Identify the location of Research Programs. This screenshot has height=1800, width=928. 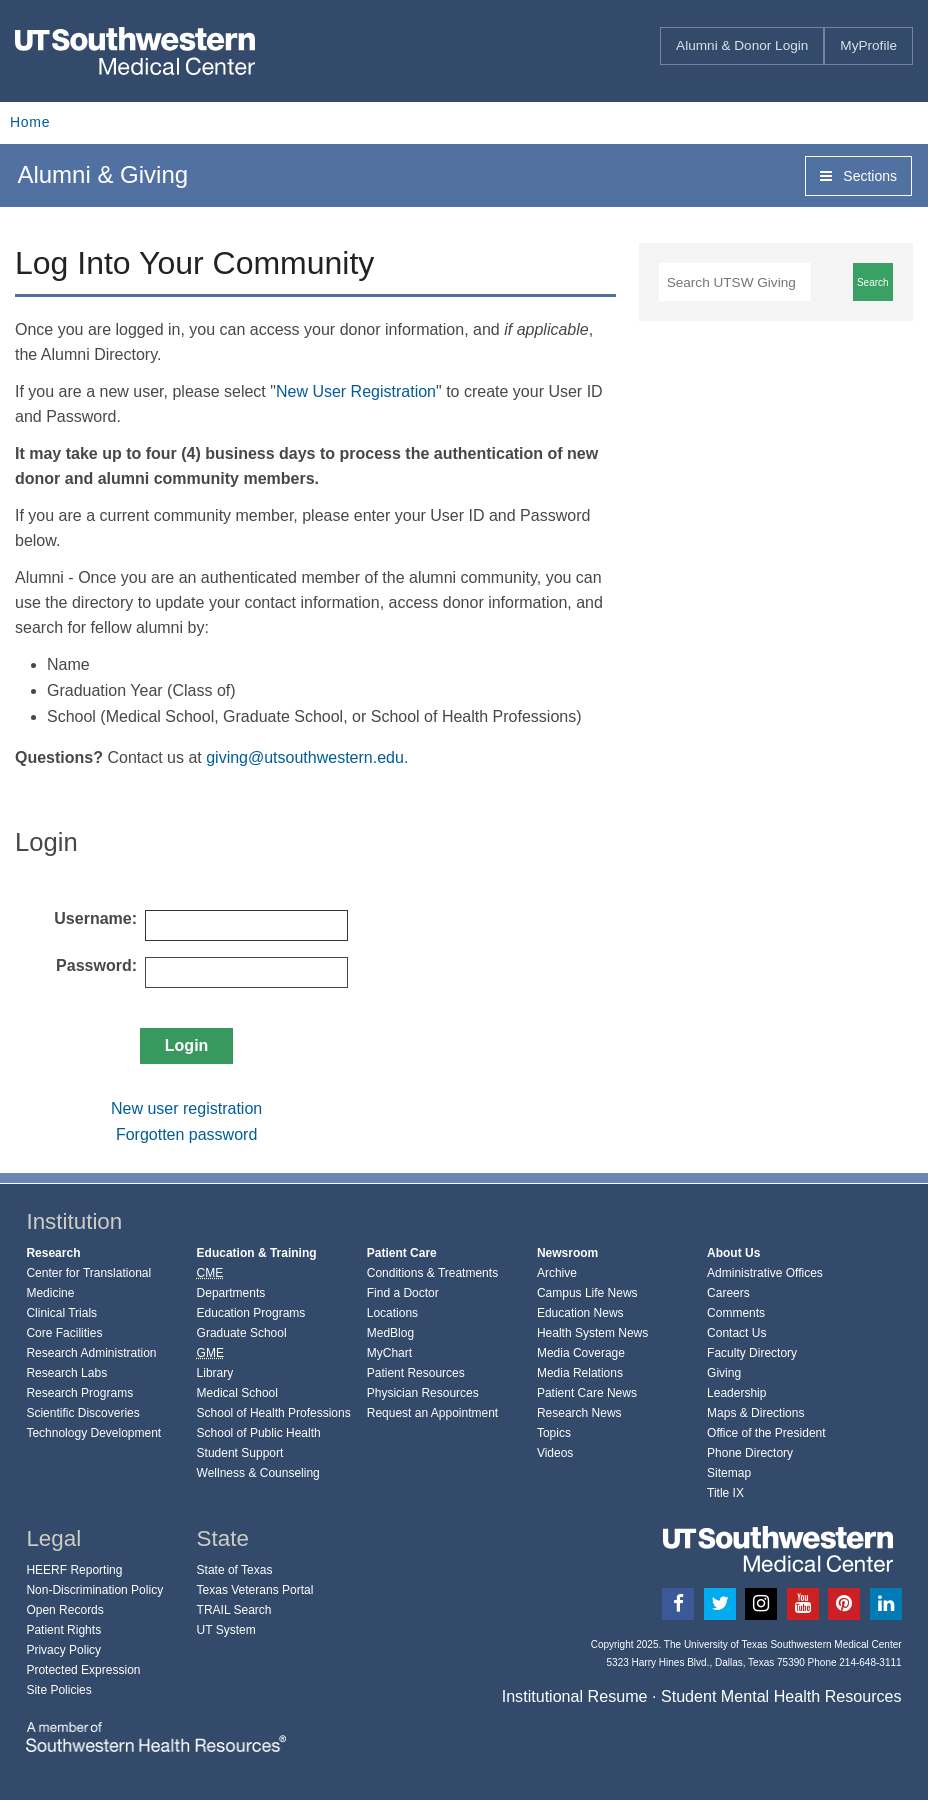
(79, 1393).